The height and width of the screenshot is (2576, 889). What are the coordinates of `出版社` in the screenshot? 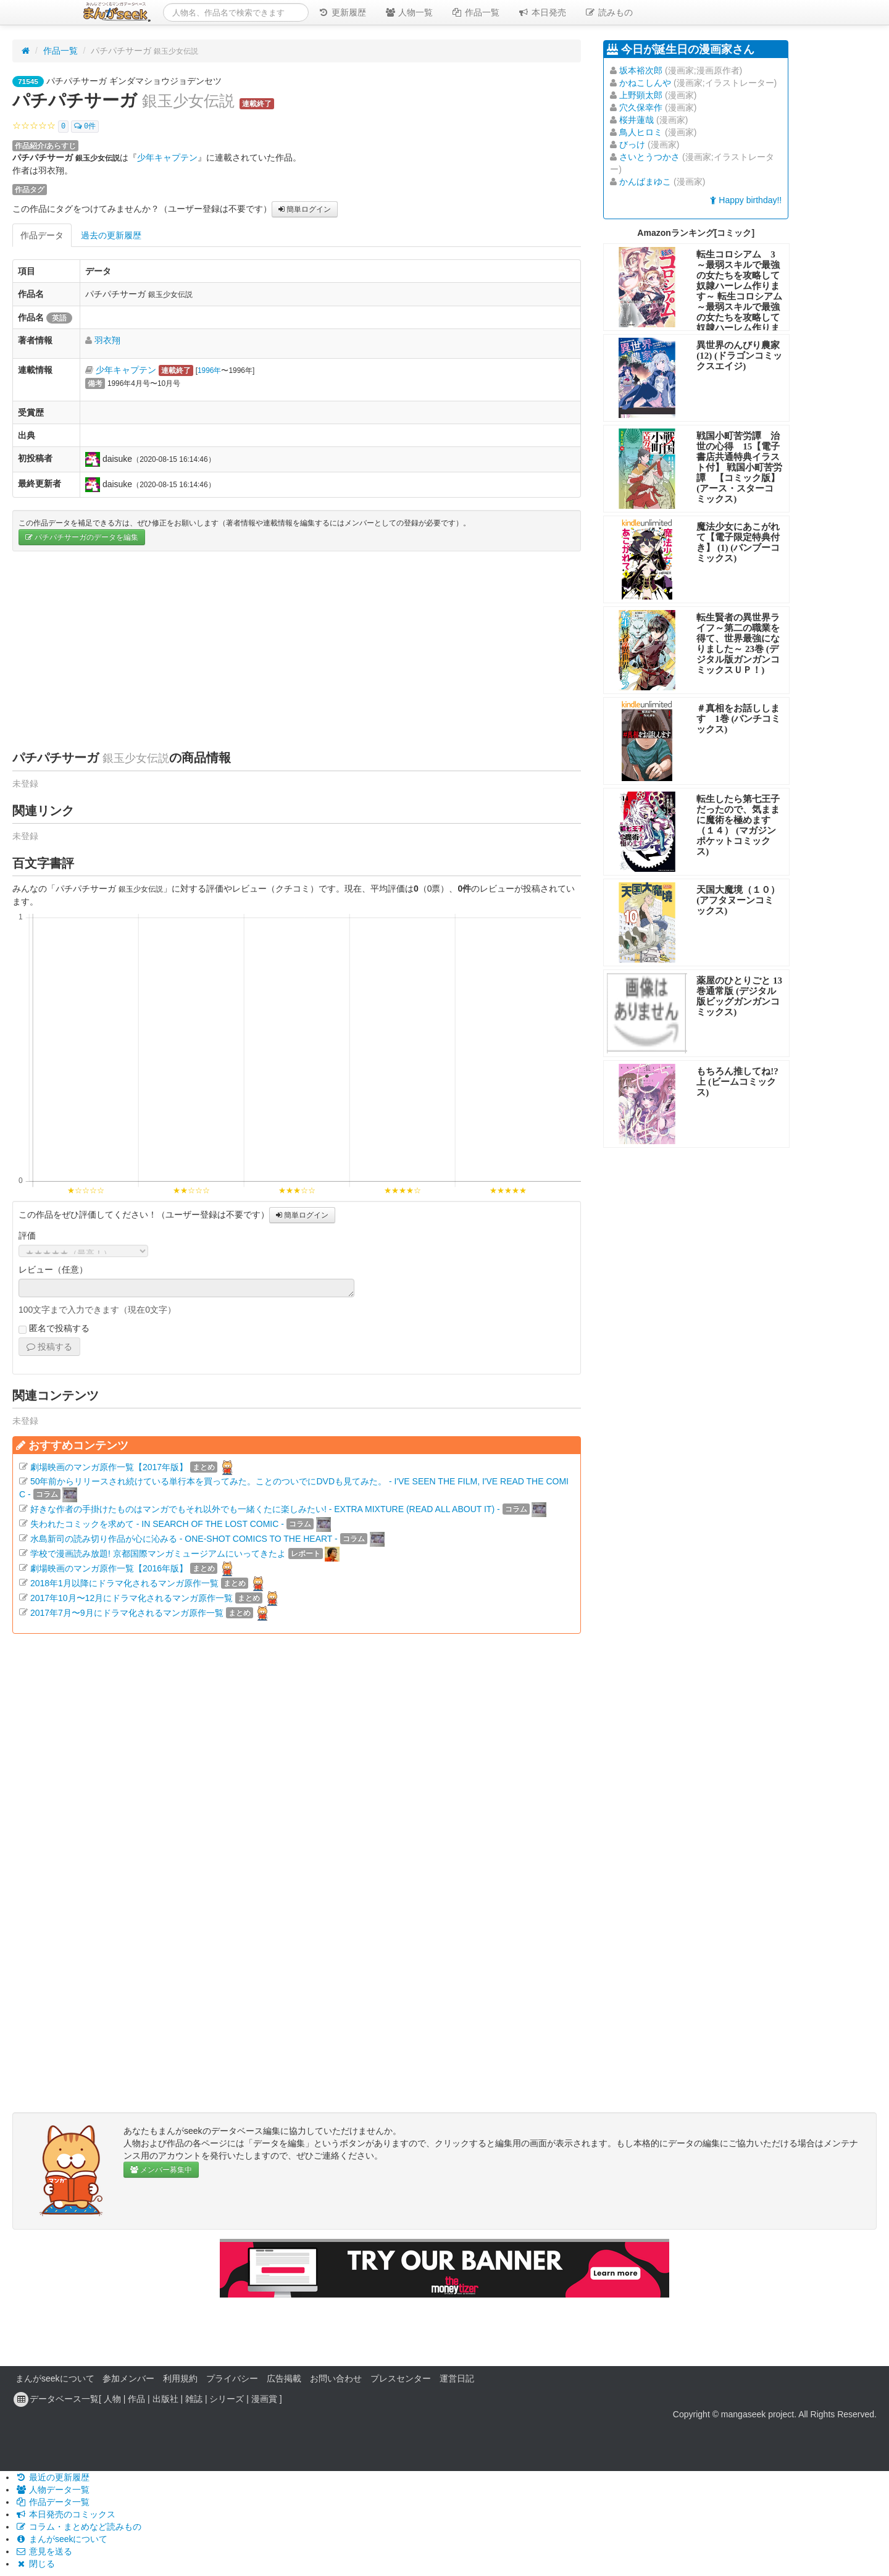 It's located at (165, 2398).